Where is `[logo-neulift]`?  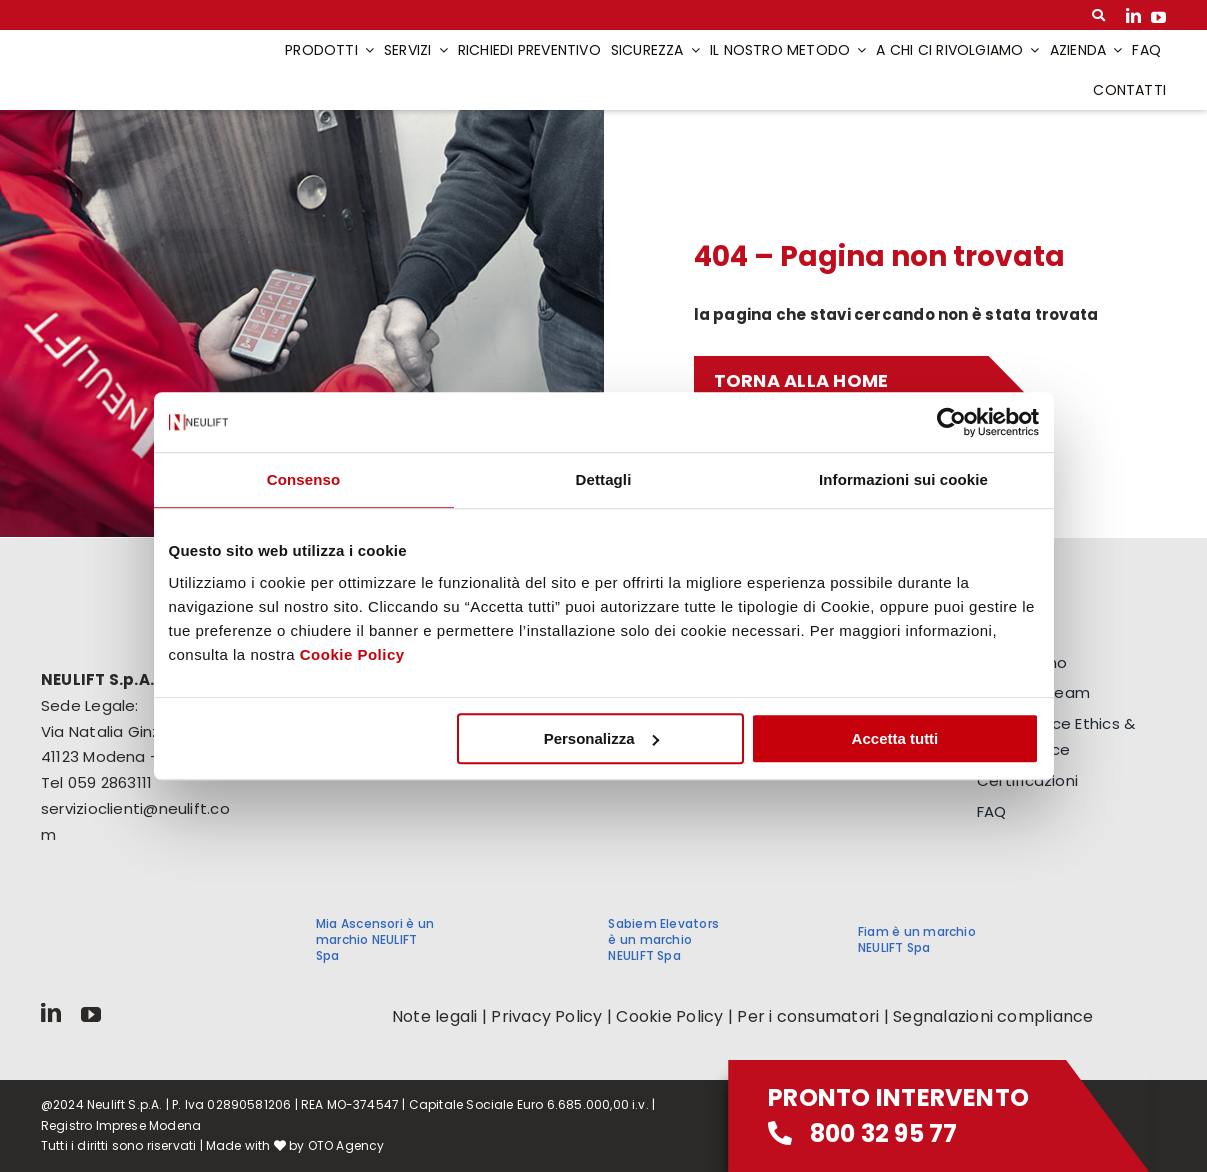 [logo-neulift] is located at coordinates (132, 53).